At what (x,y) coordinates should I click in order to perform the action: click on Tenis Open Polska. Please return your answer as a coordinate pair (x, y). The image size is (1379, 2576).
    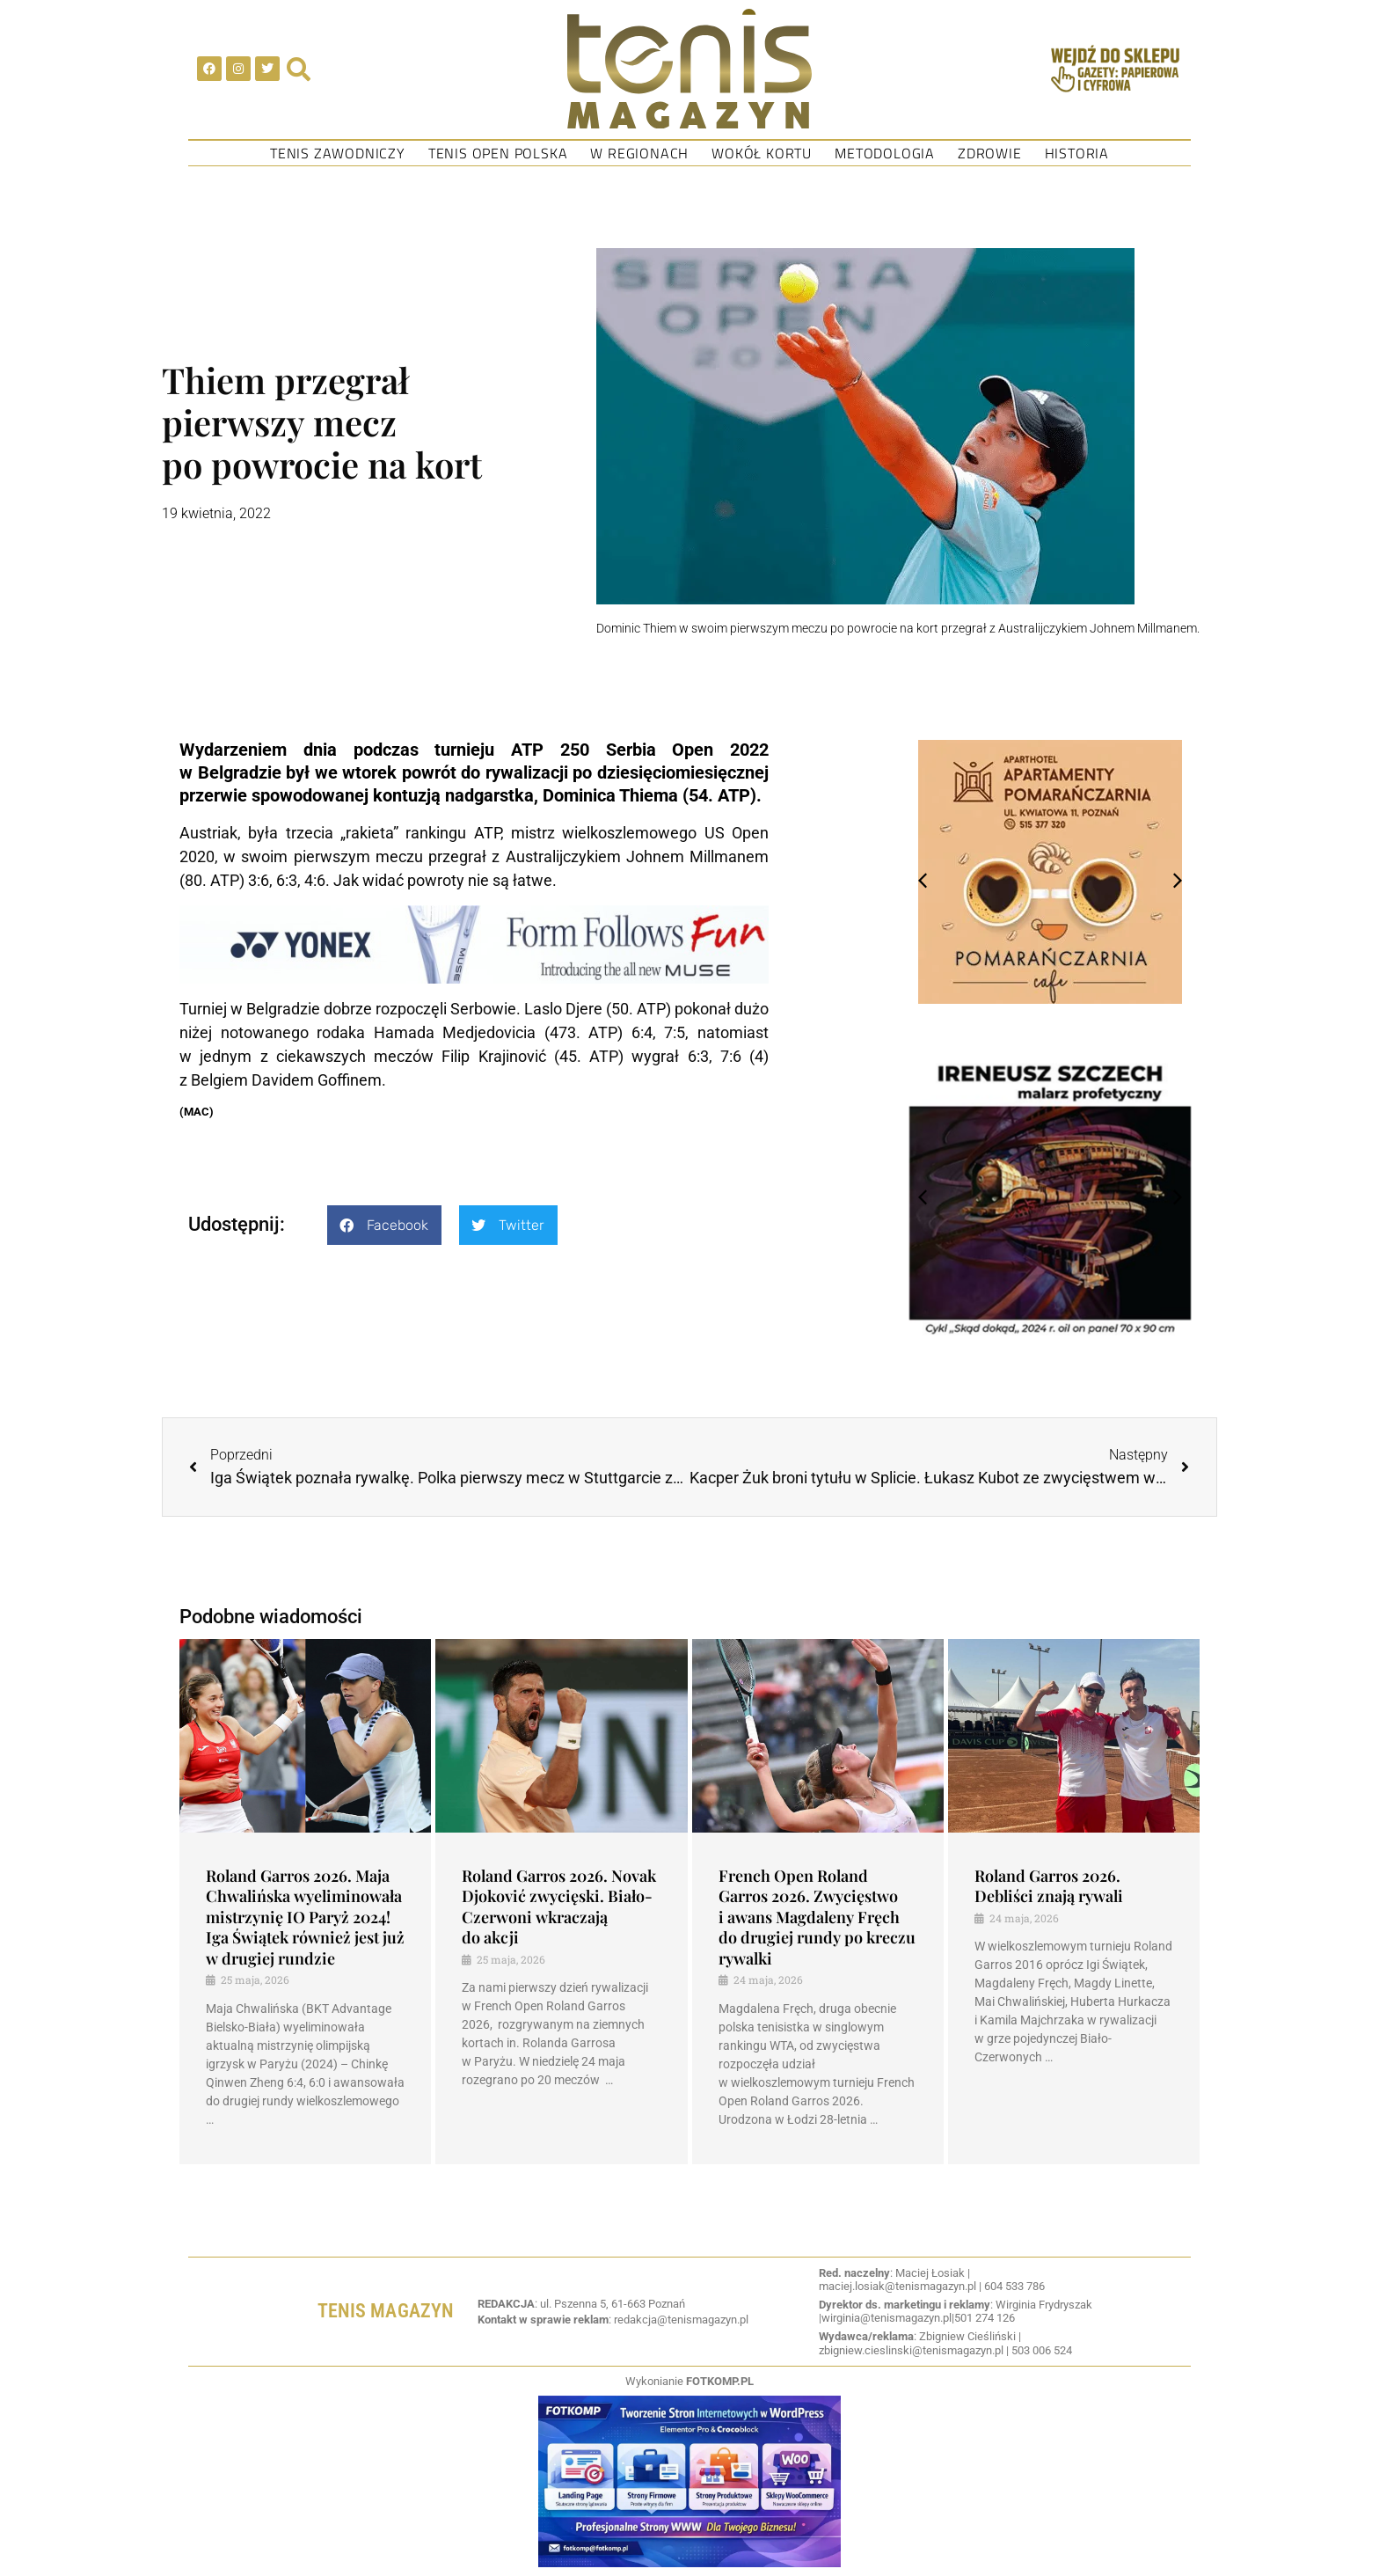
    Looking at the image, I should click on (498, 153).